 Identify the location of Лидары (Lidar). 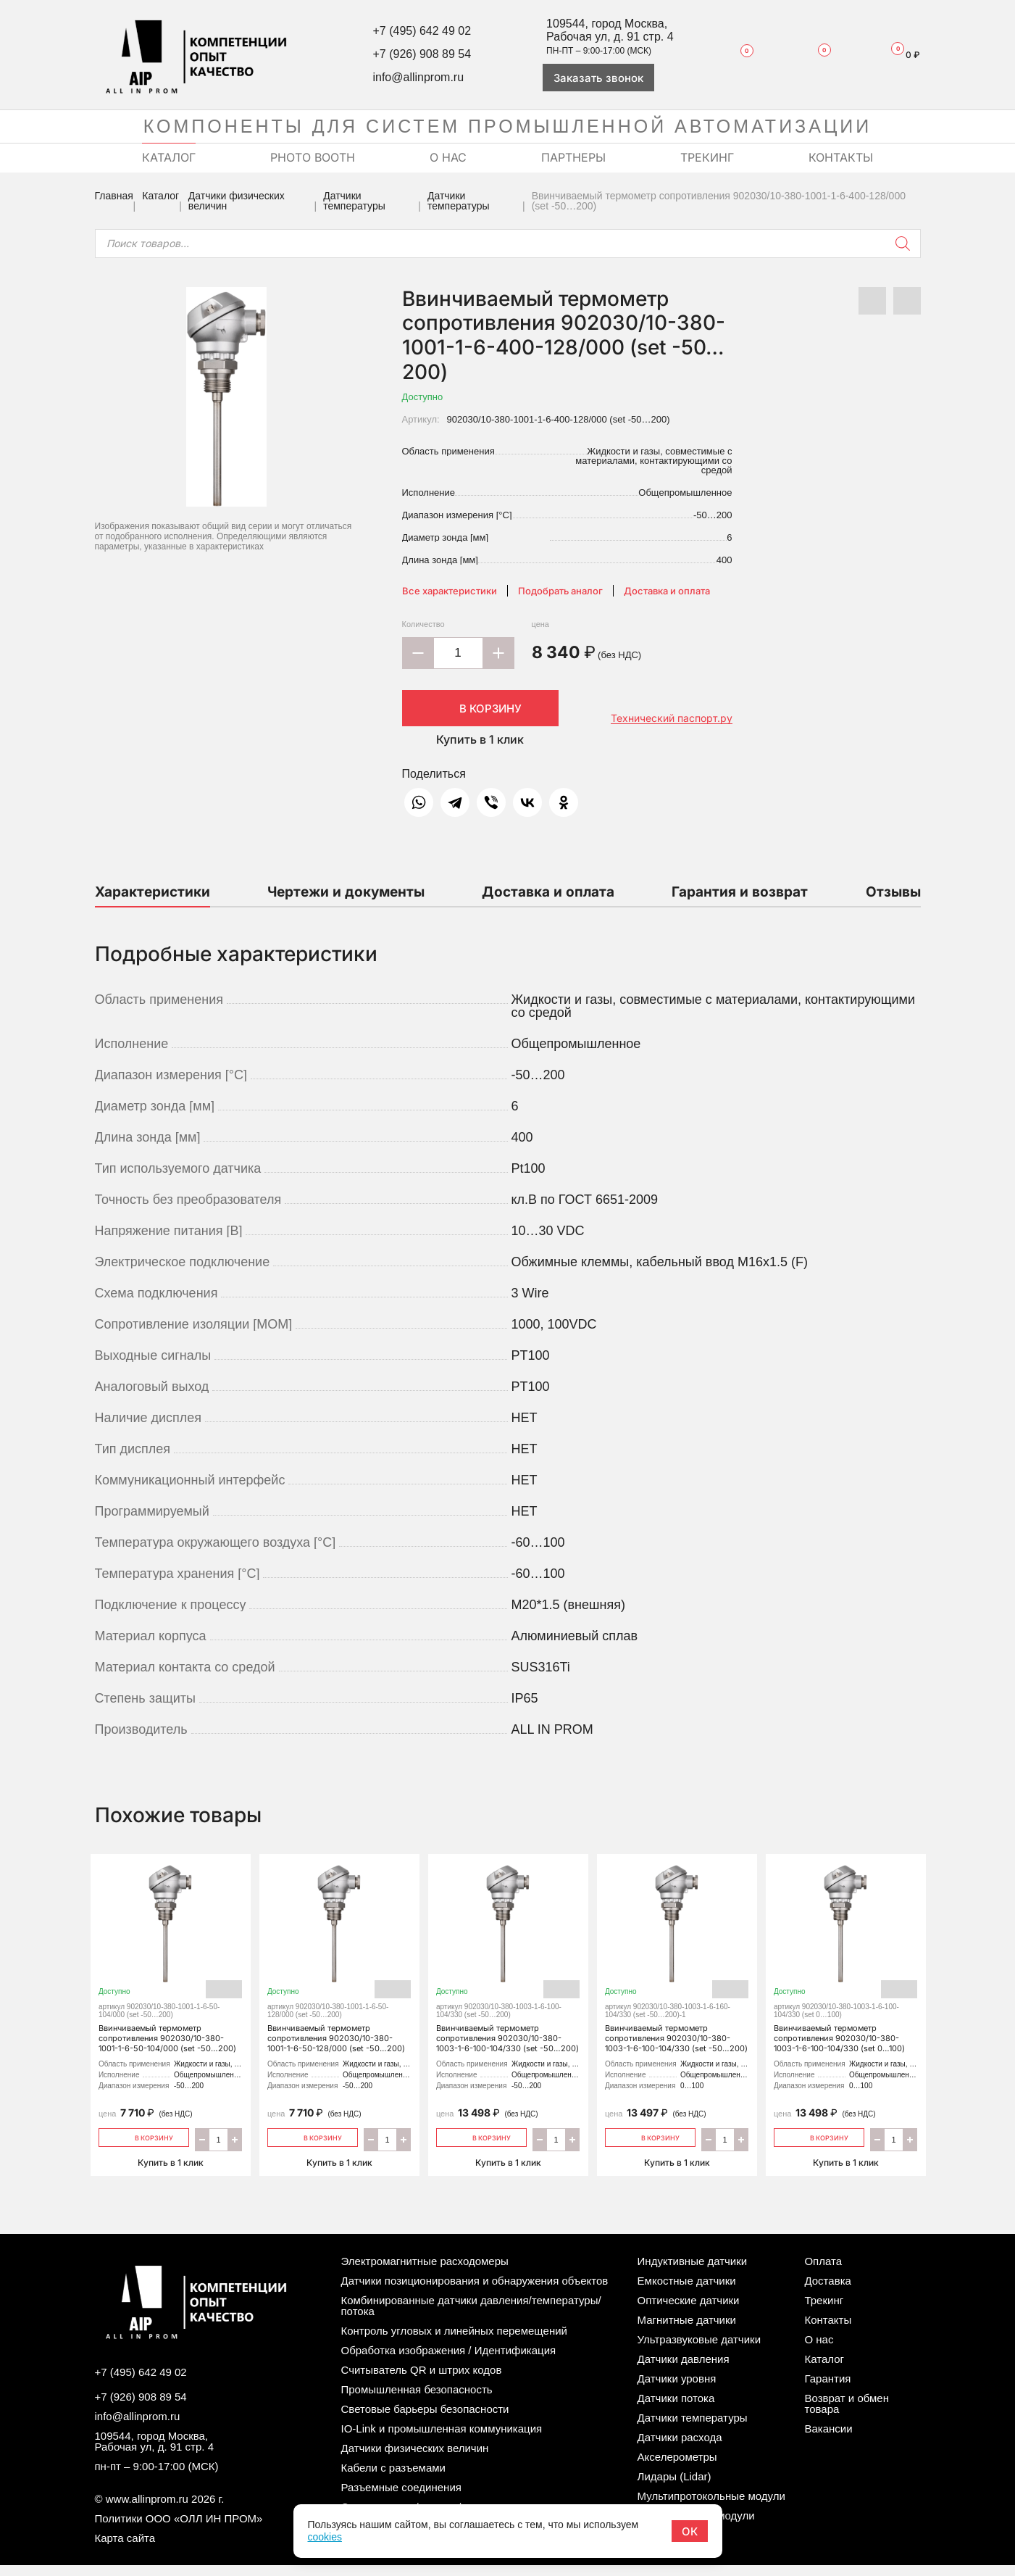
(674, 2487).